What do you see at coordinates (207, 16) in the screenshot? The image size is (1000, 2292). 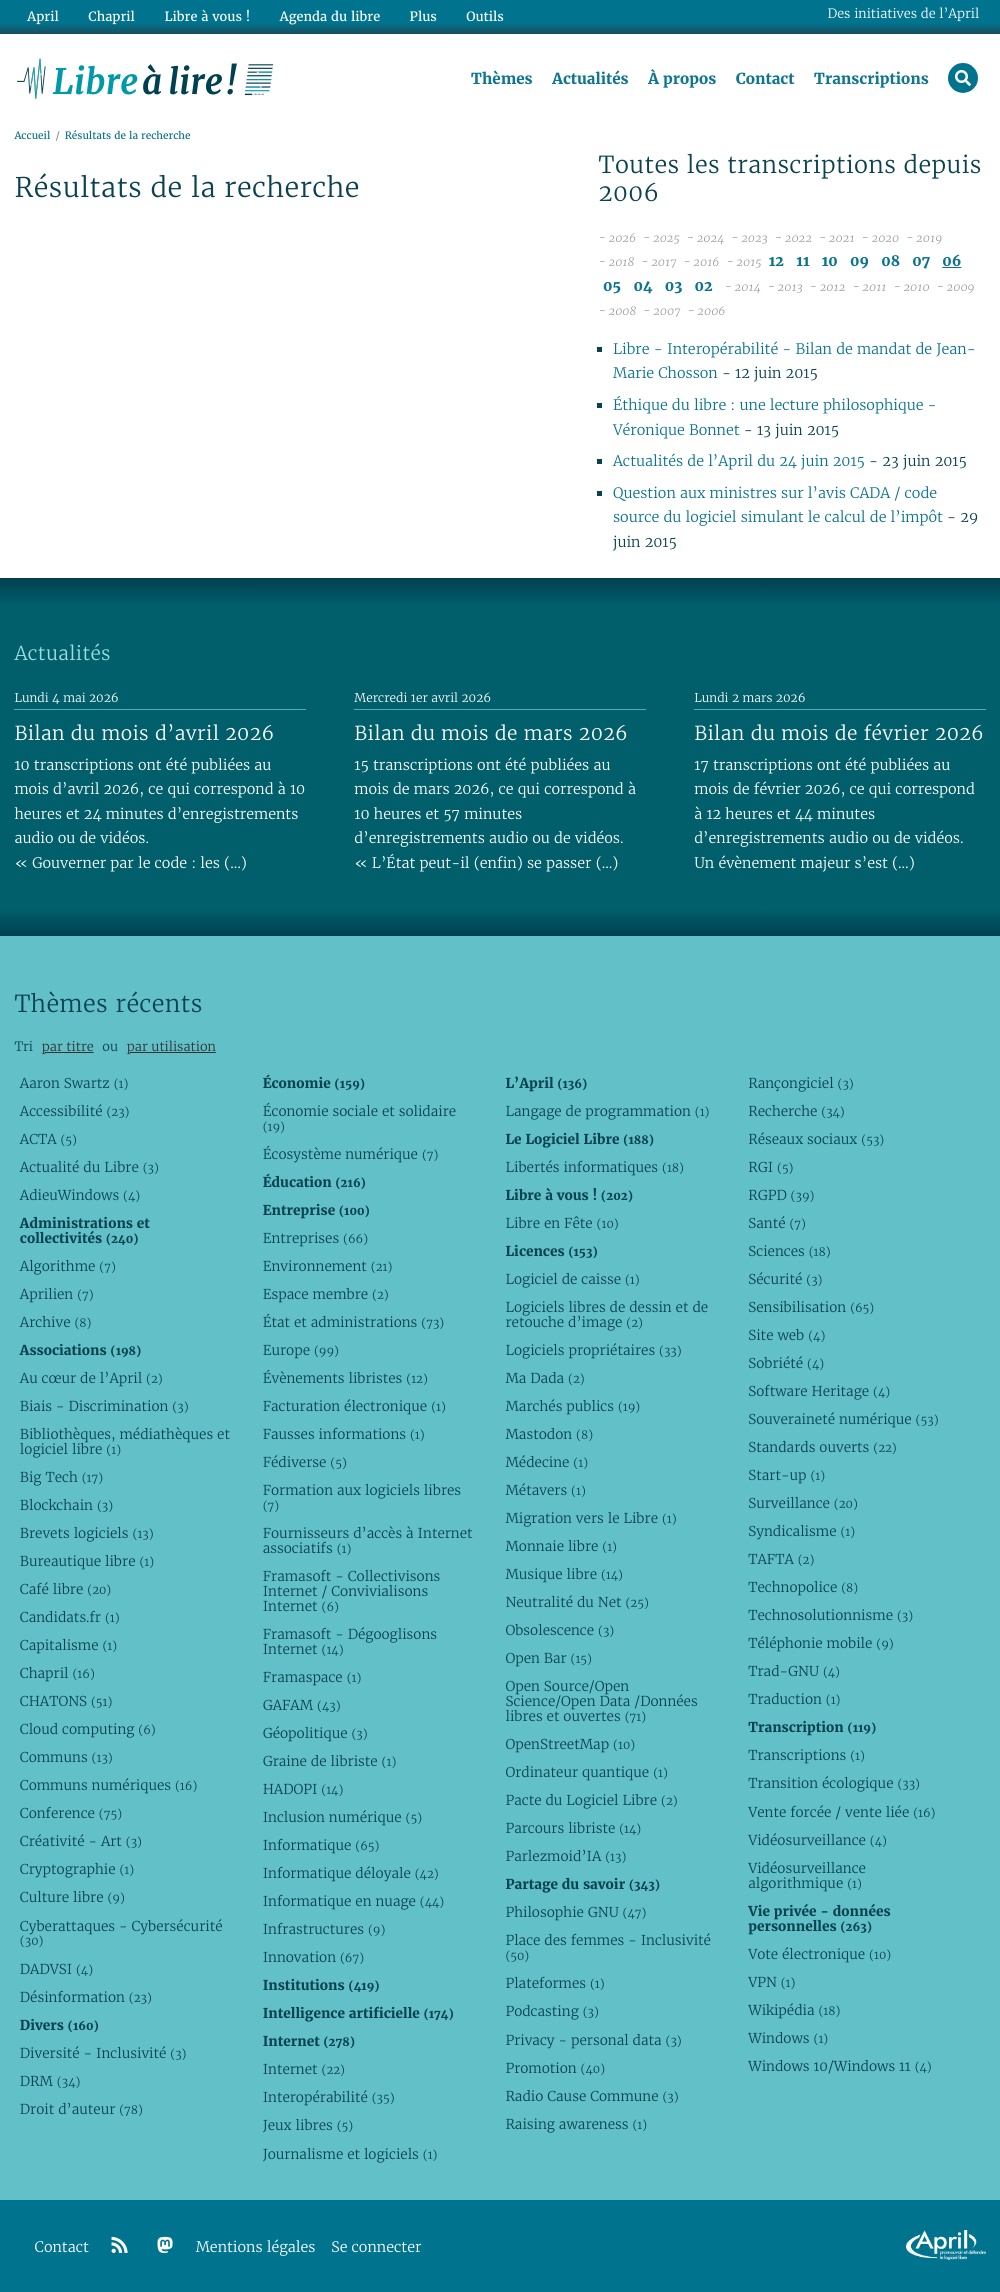 I see `Libre à vous !` at bounding box center [207, 16].